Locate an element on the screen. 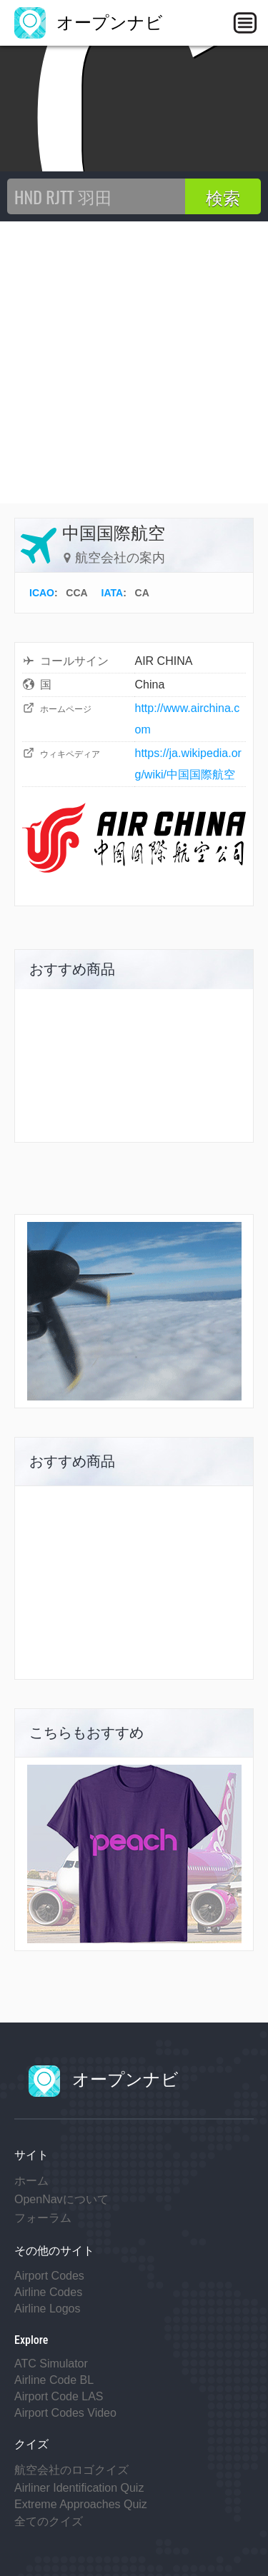  フォーラム is located at coordinates (42, 2218).